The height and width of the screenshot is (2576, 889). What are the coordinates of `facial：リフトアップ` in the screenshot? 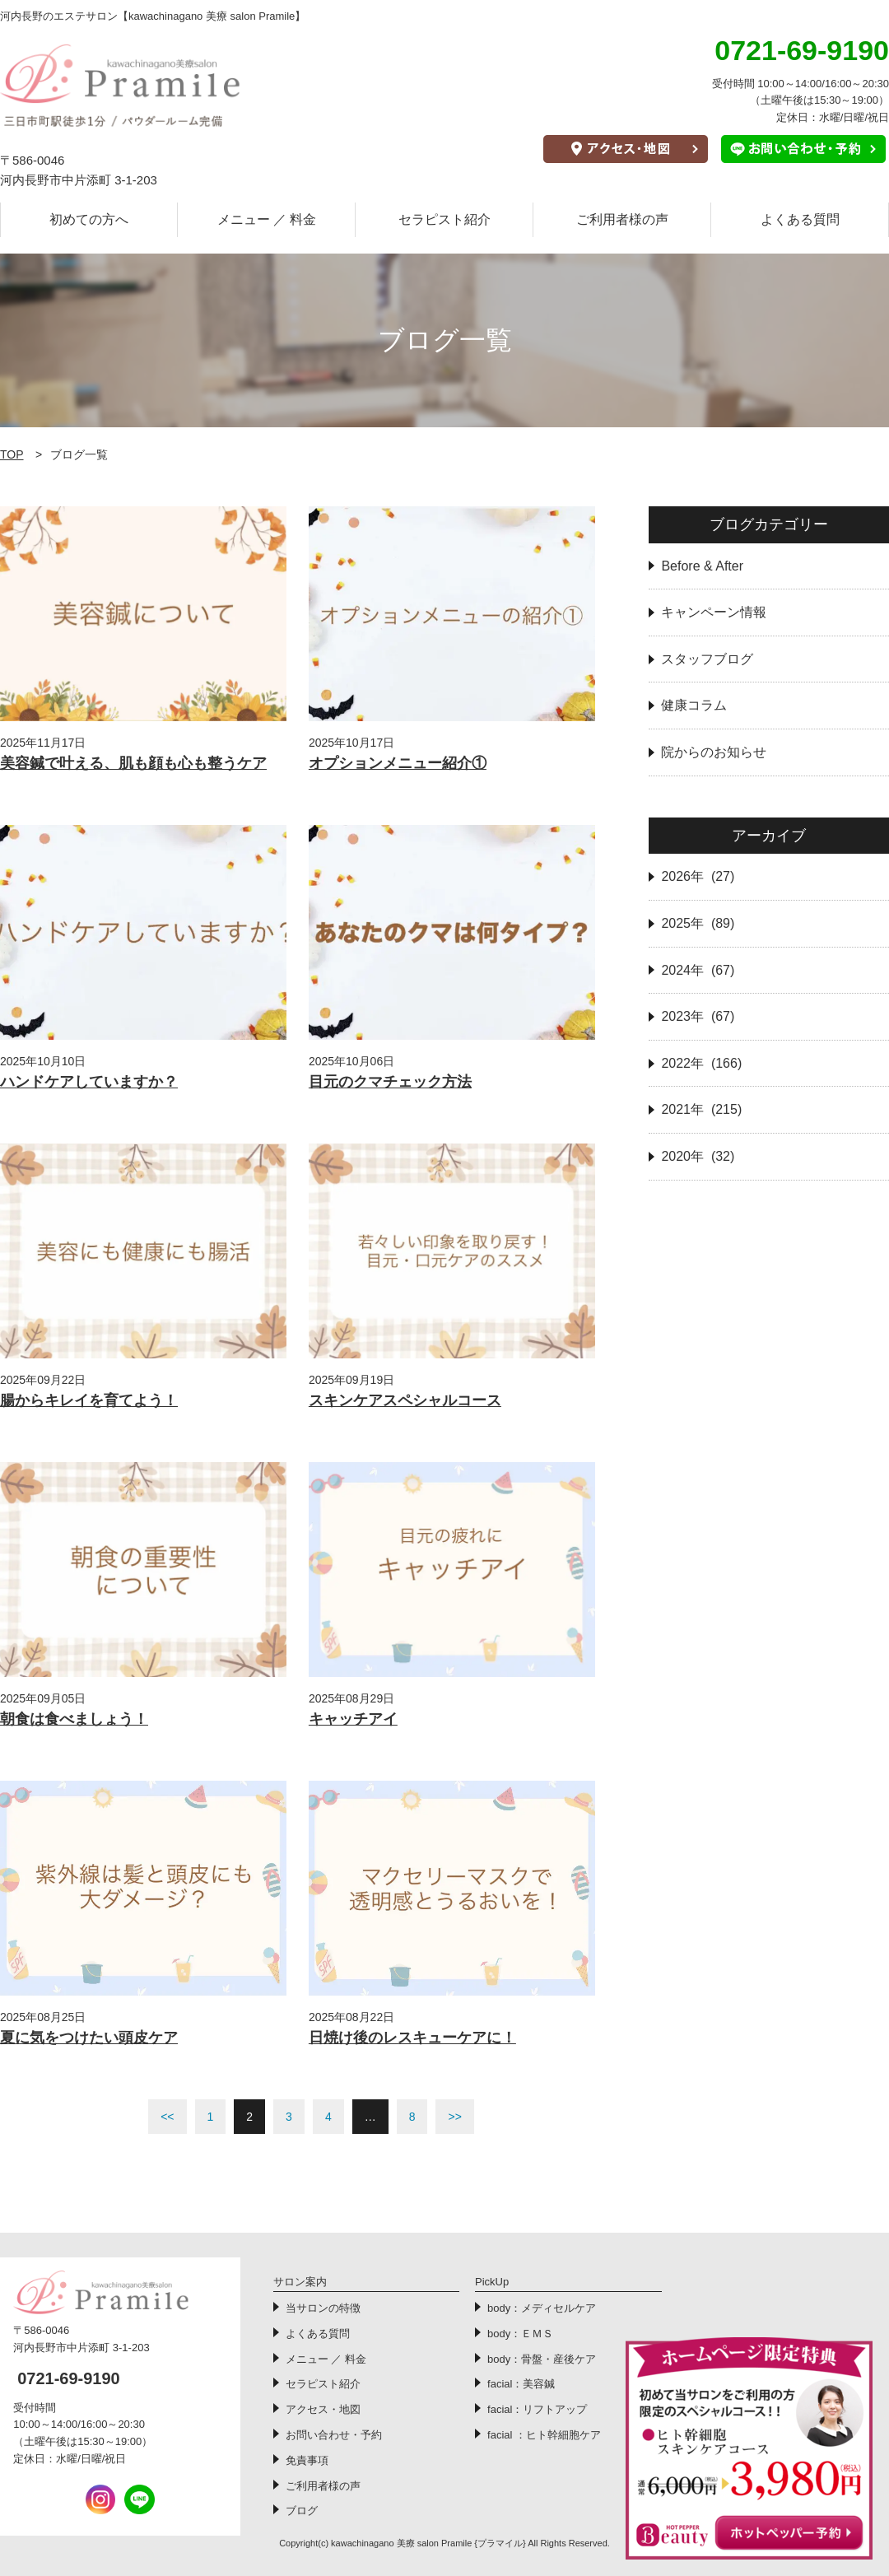 It's located at (537, 2409).